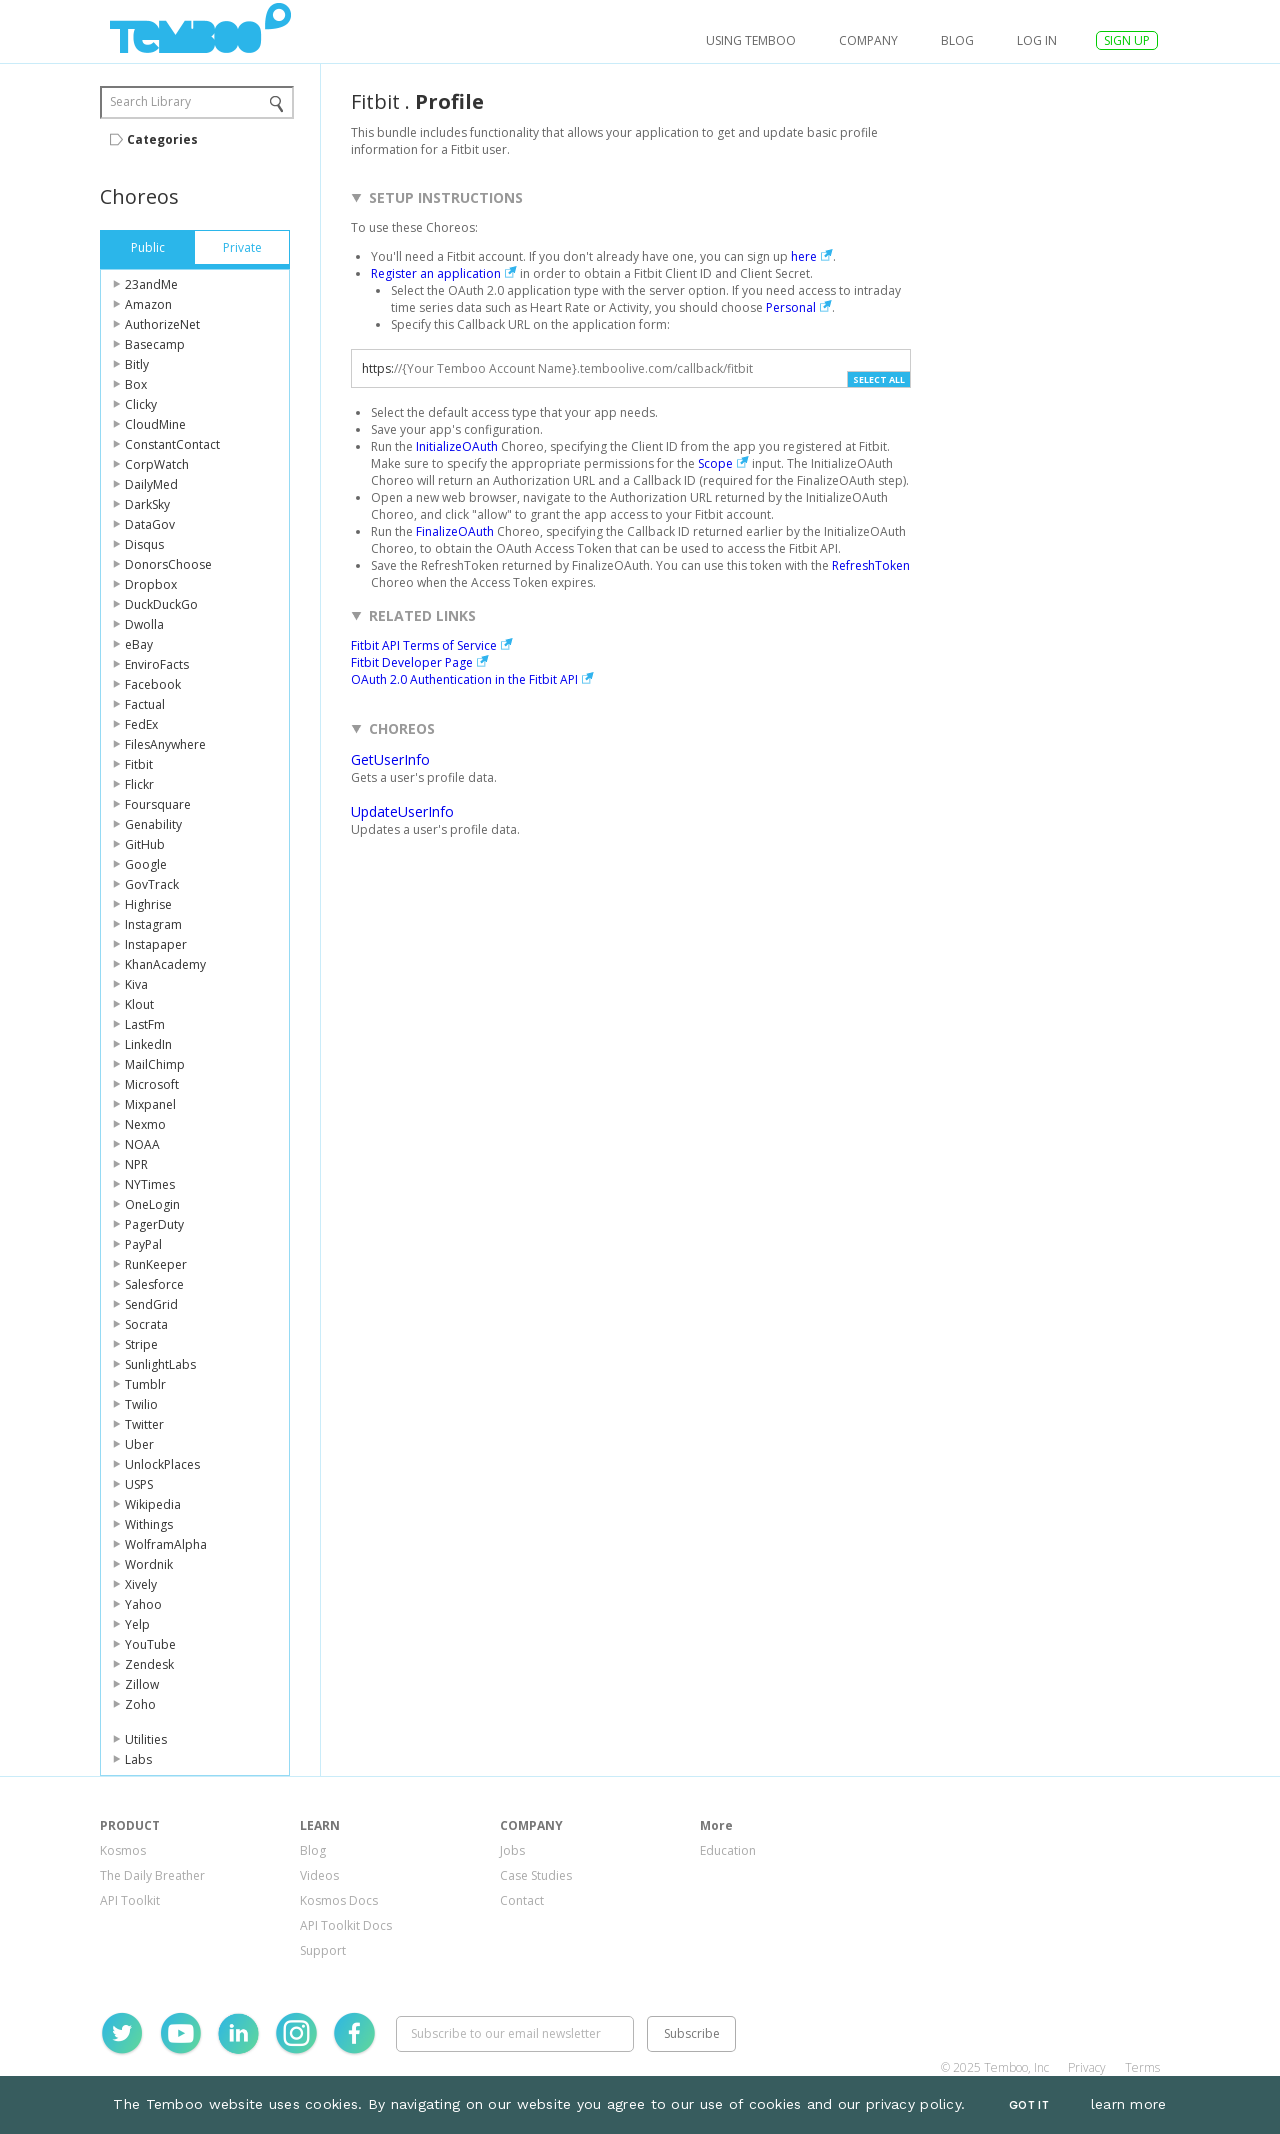 Image resolution: width=1280 pixels, height=2134 pixels. I want to click on Twitter, so click(144, 1424).